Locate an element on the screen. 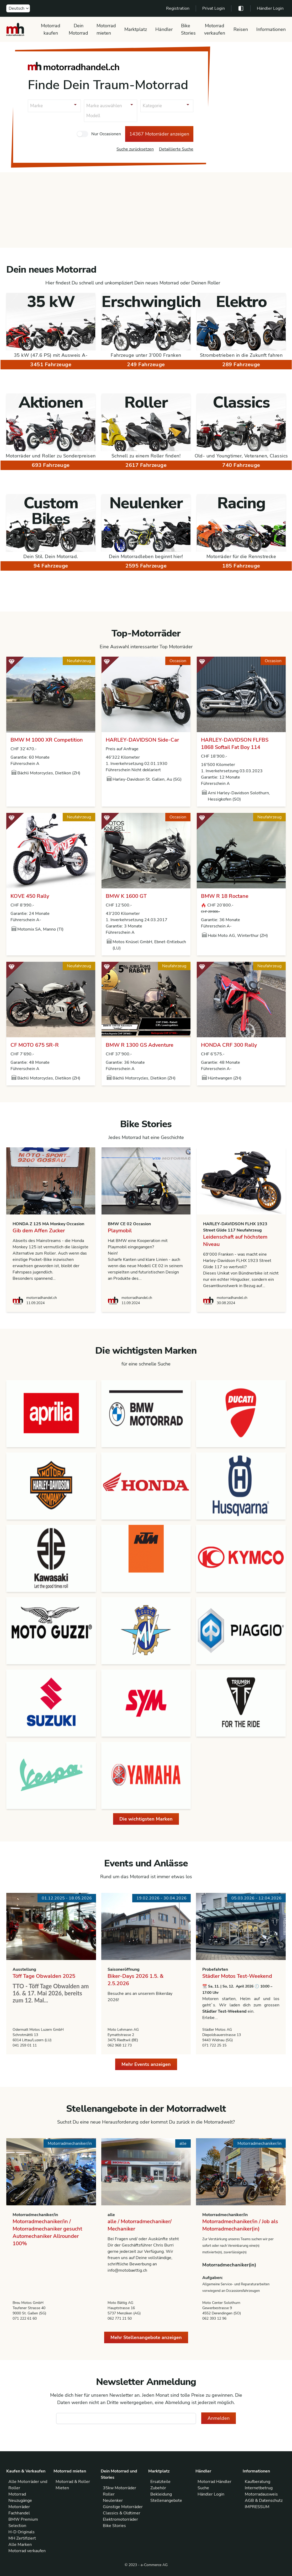  HARLEY-DAVIDSON FLFBS 1868 Softail Fat Boy 114 is located at coordinates (234, 743).